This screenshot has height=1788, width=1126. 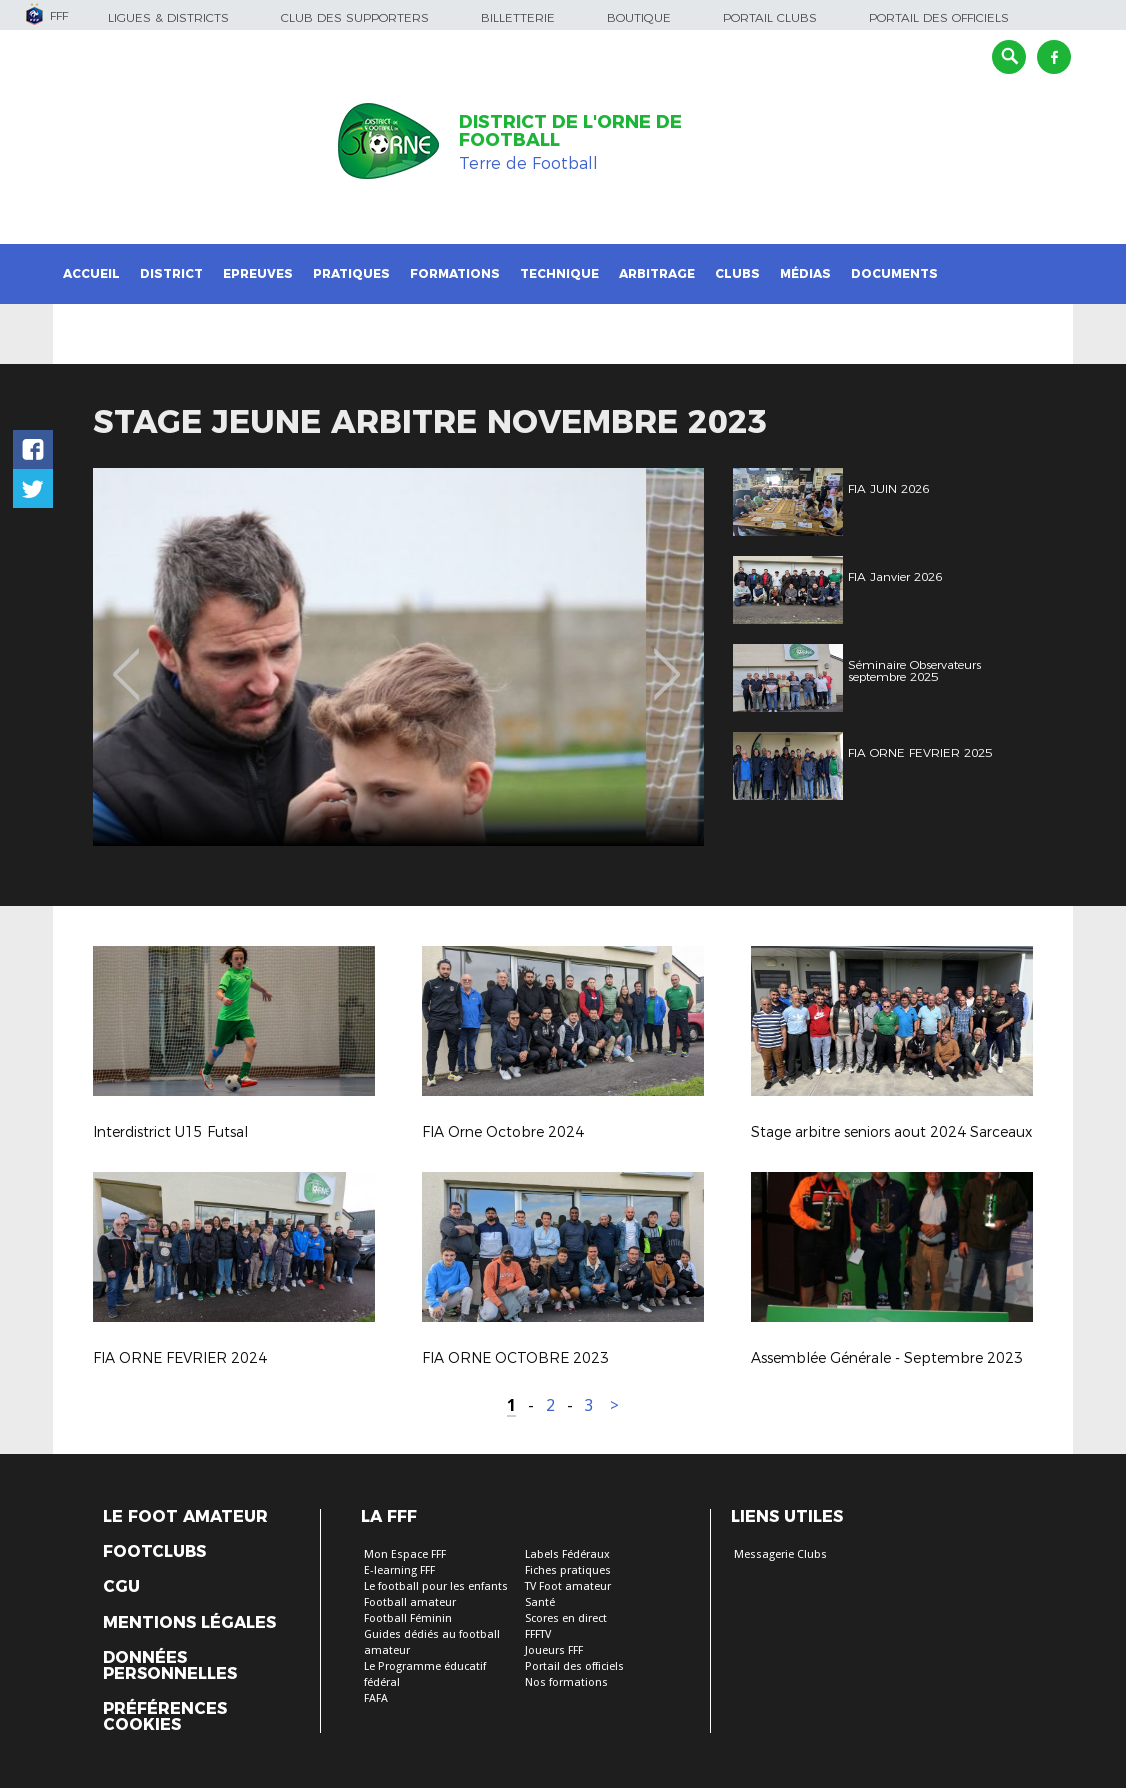 I want to click on Arbitrage, so click(x=657, y=273).